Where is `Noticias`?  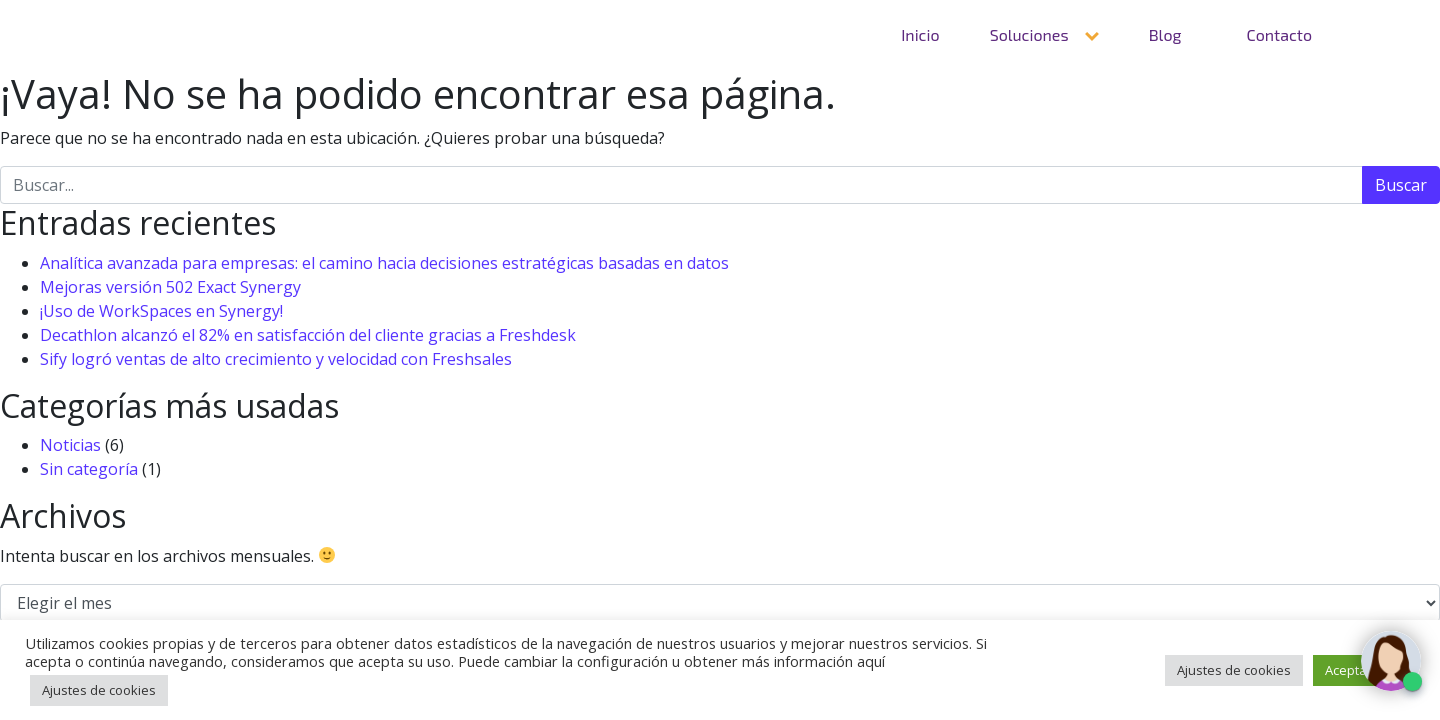
Noticias is located at coordinates (70, 445).